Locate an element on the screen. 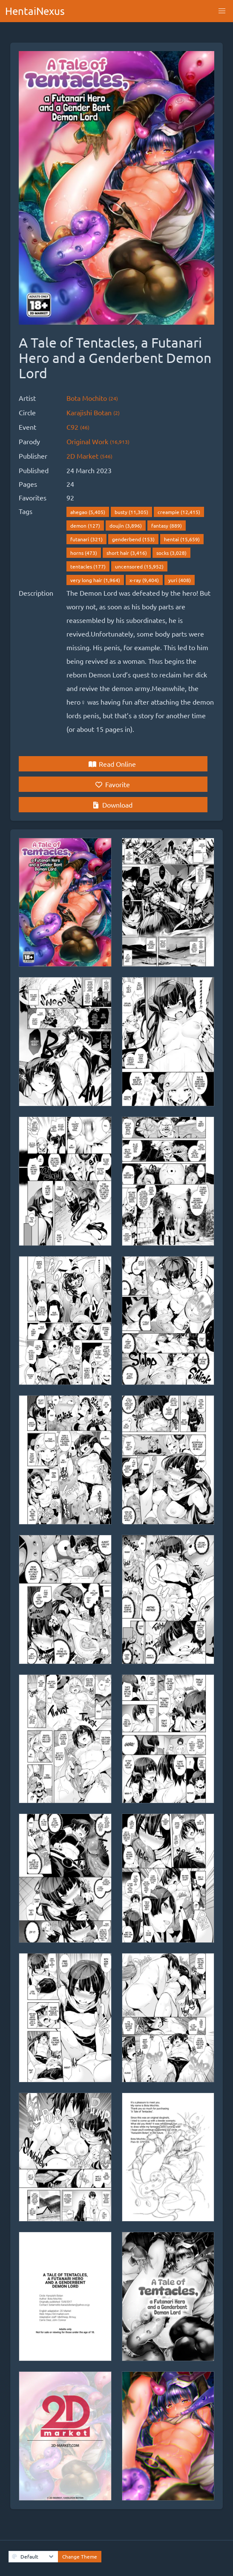 This screenshot has width=233, height=2576. busty (11,305) is located at coordinates (131, 511).